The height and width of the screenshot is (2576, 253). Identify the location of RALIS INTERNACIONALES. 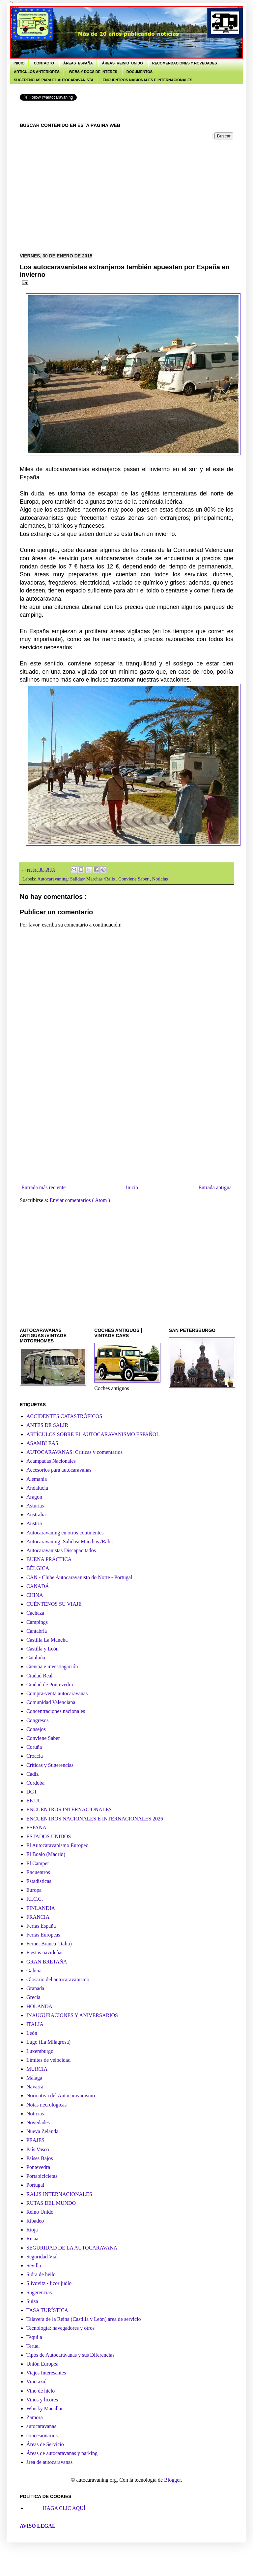
(59, 2194).